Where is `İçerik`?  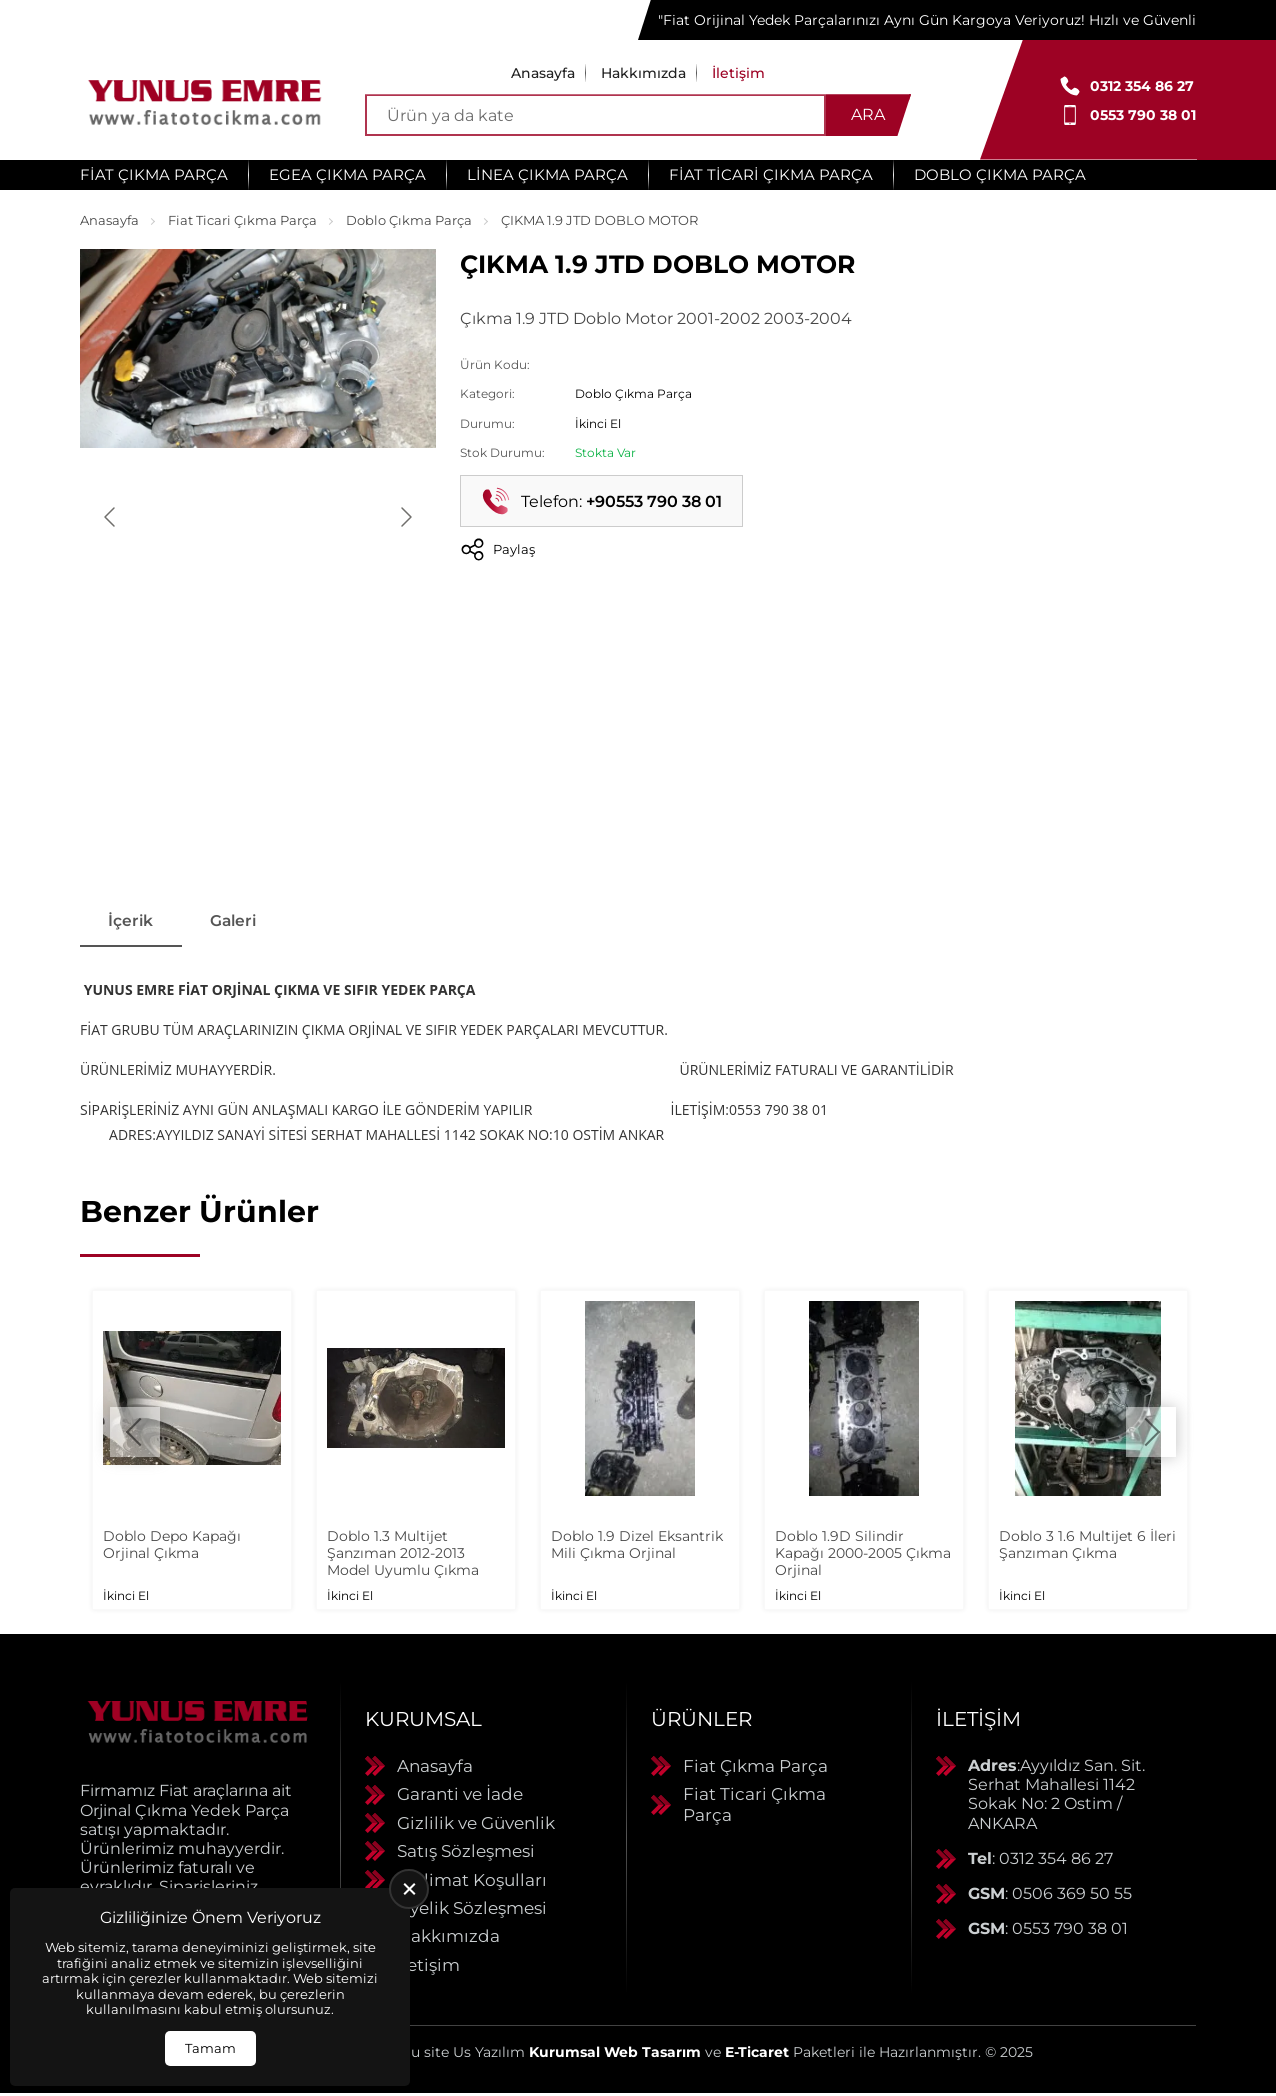
İçerik is located at coordinates (133, 922).